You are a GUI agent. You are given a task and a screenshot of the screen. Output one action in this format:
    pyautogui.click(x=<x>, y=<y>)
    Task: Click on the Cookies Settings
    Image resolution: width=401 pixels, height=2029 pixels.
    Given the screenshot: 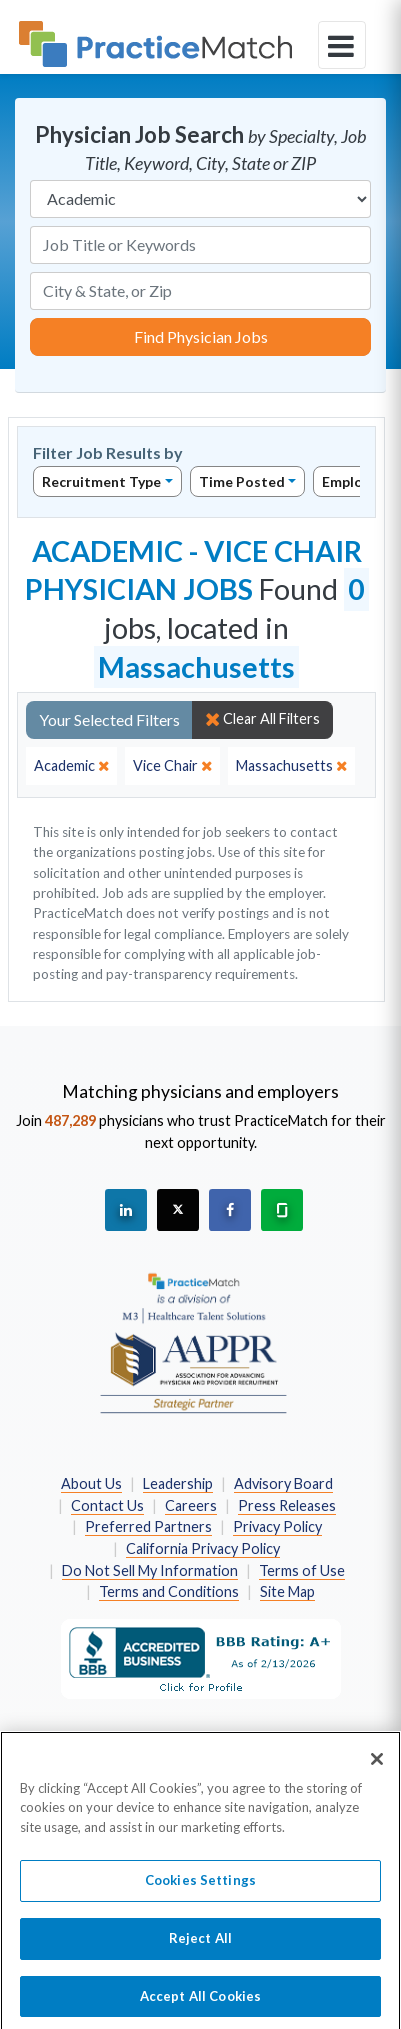 What is the action you would take?
    pyautogui.click(x=200, y=1888)
    